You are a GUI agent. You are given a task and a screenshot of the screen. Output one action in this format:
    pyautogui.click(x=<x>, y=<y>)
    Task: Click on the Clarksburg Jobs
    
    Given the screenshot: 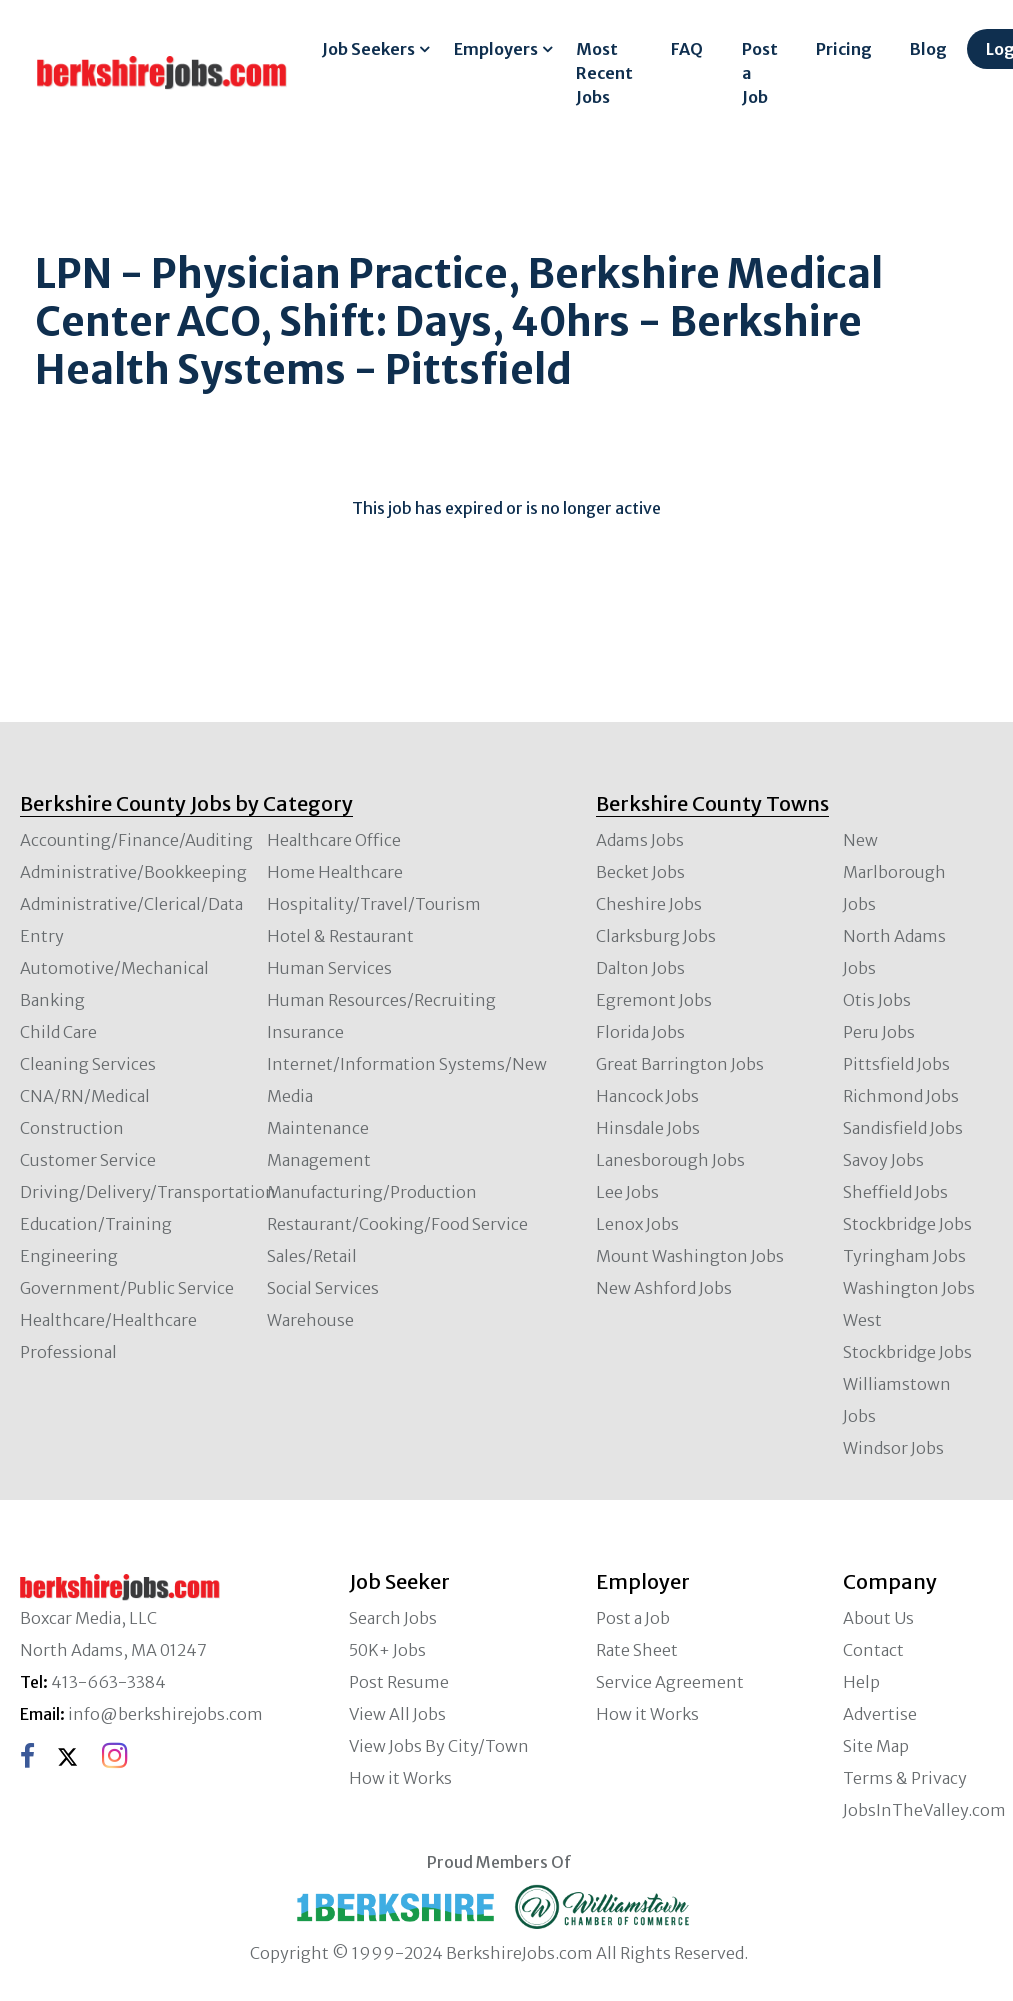 What is the action you would take?
    pyautogui.click(x=656, y=936)
    